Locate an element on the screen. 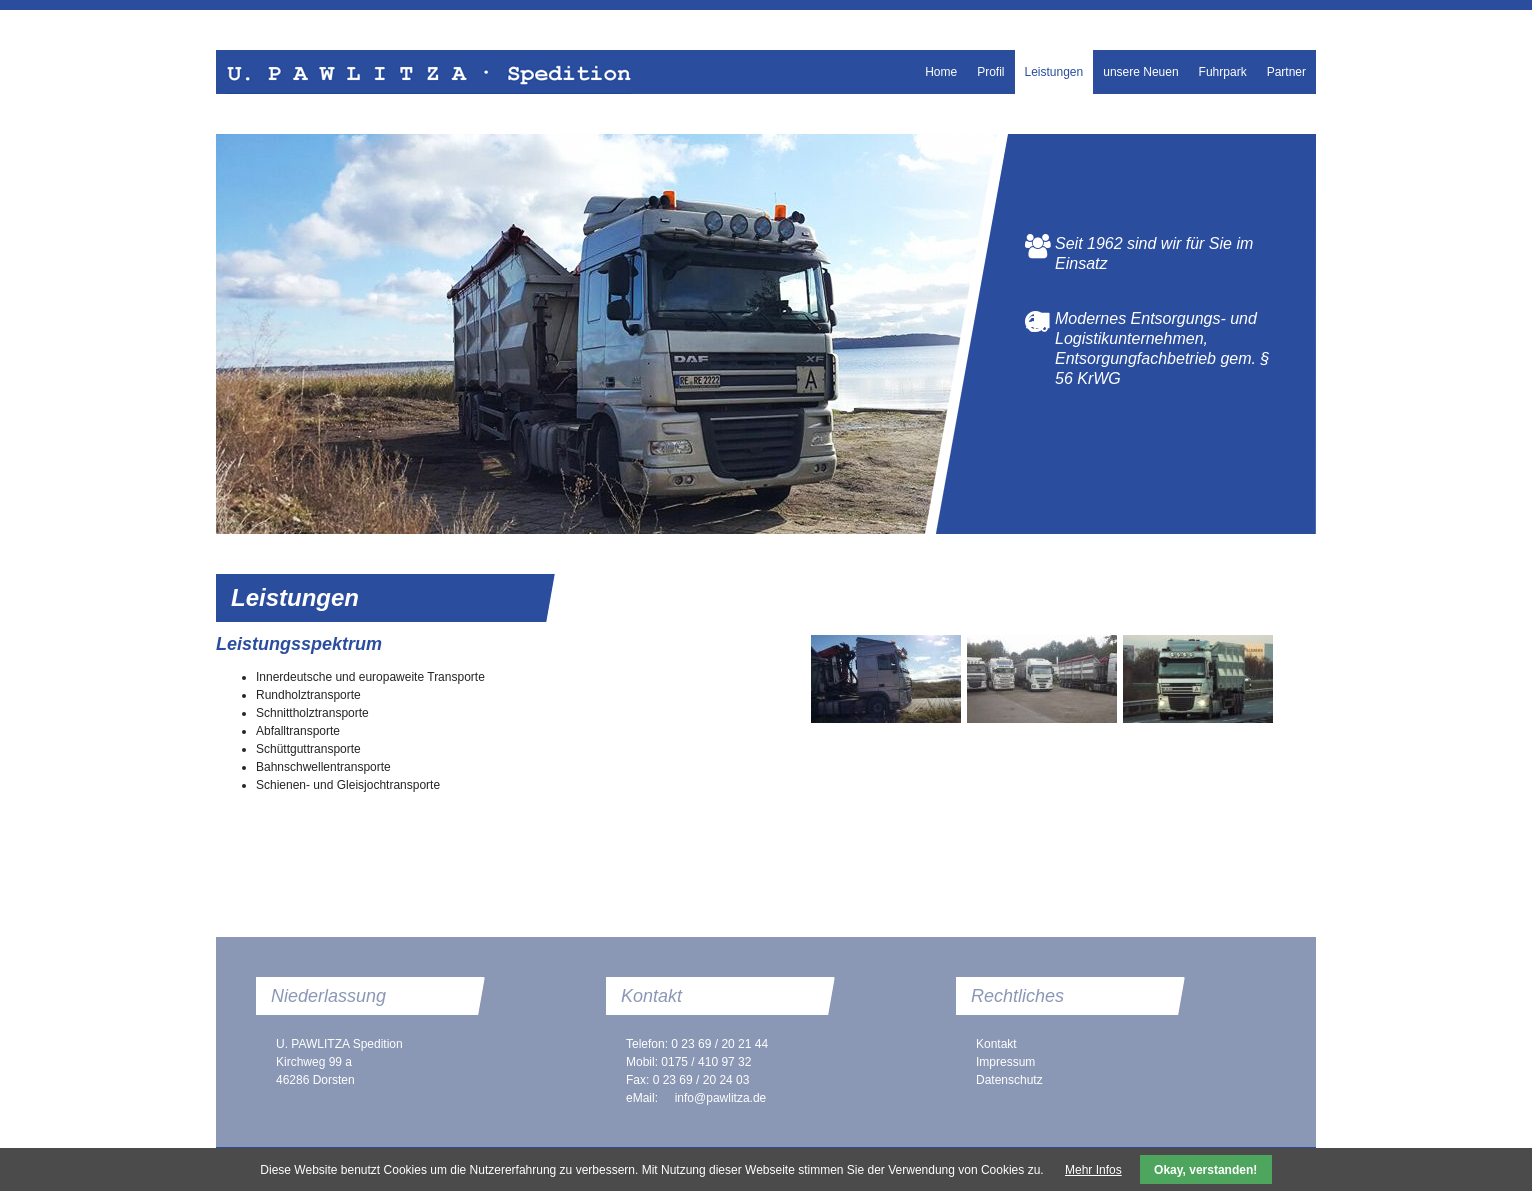 This screenshot has height=1191, width=1532. Okay, verstanden! is located at coordinates (1205, 1170).